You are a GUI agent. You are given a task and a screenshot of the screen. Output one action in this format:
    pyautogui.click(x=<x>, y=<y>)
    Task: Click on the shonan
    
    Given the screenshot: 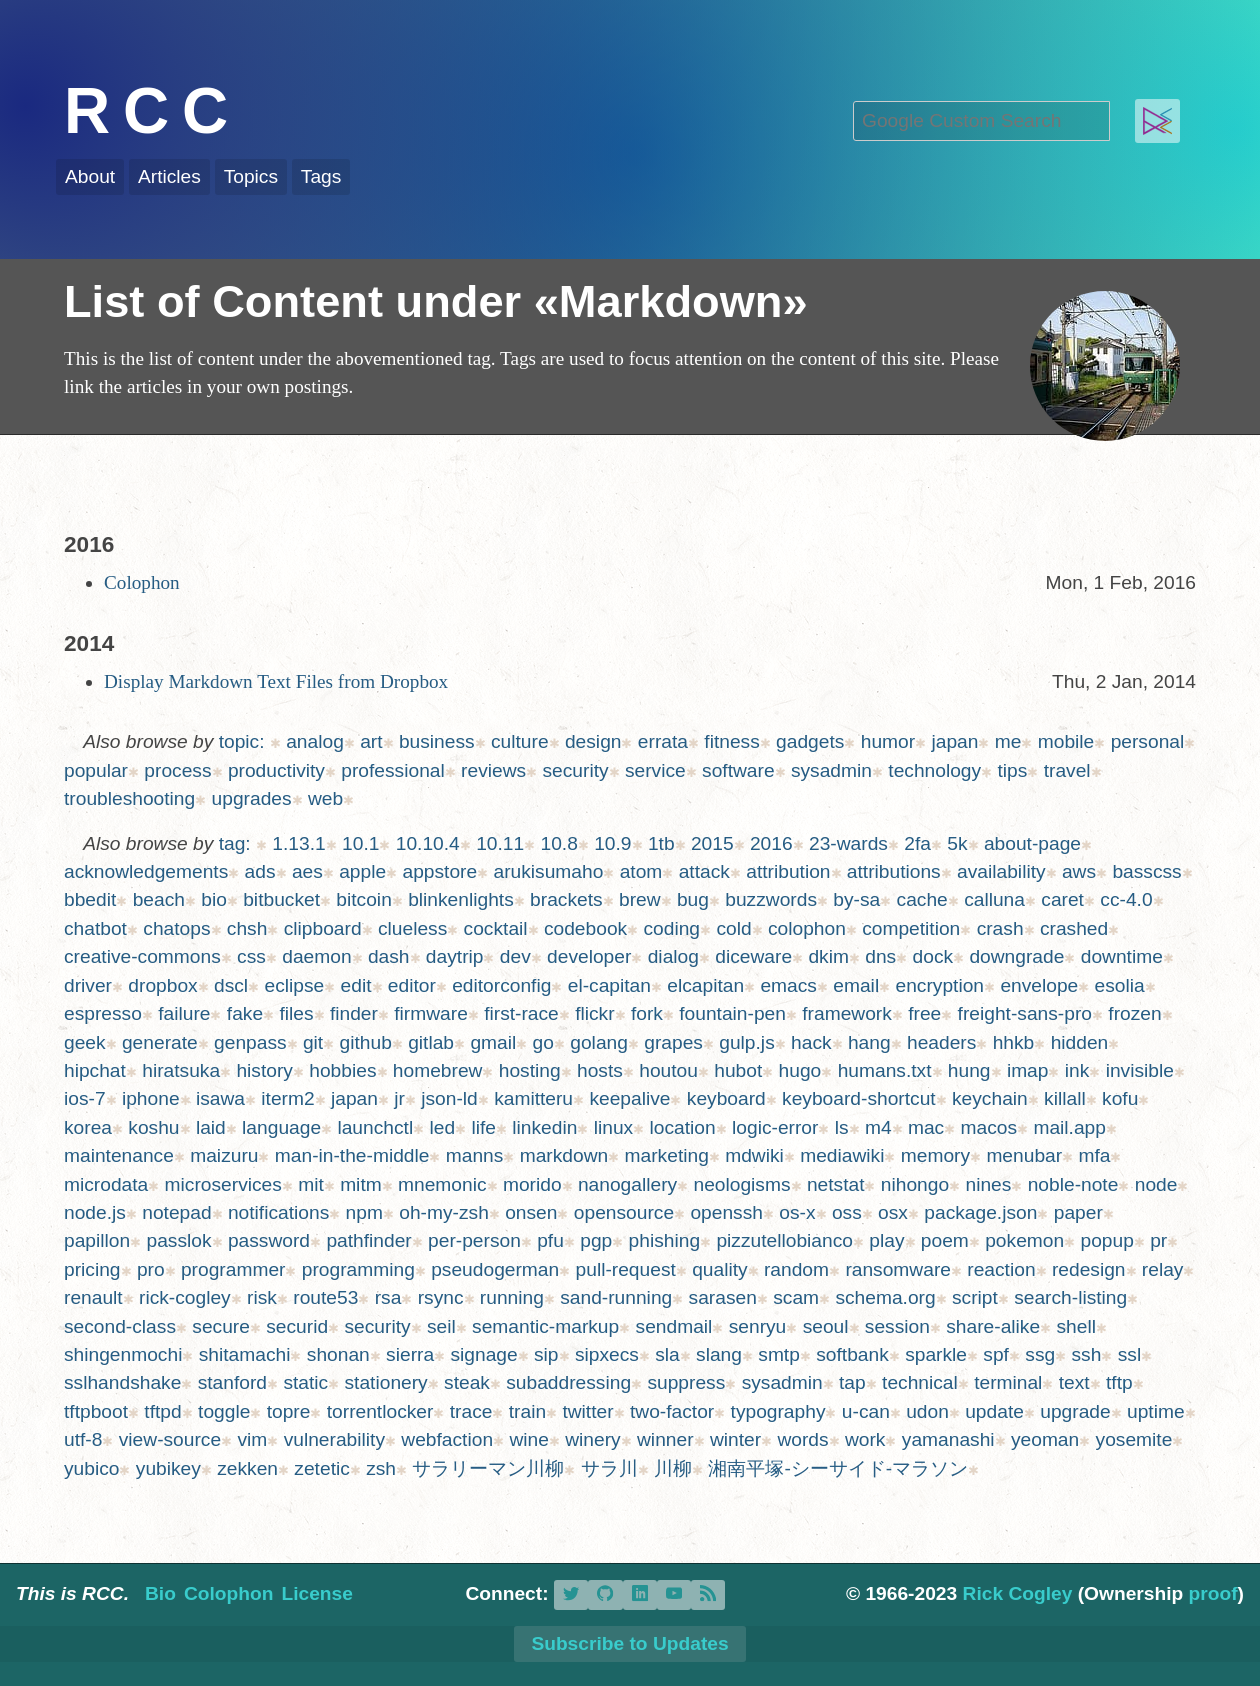 What is the action you would take?
    pyautogui.click(x=338, y=1354)
    